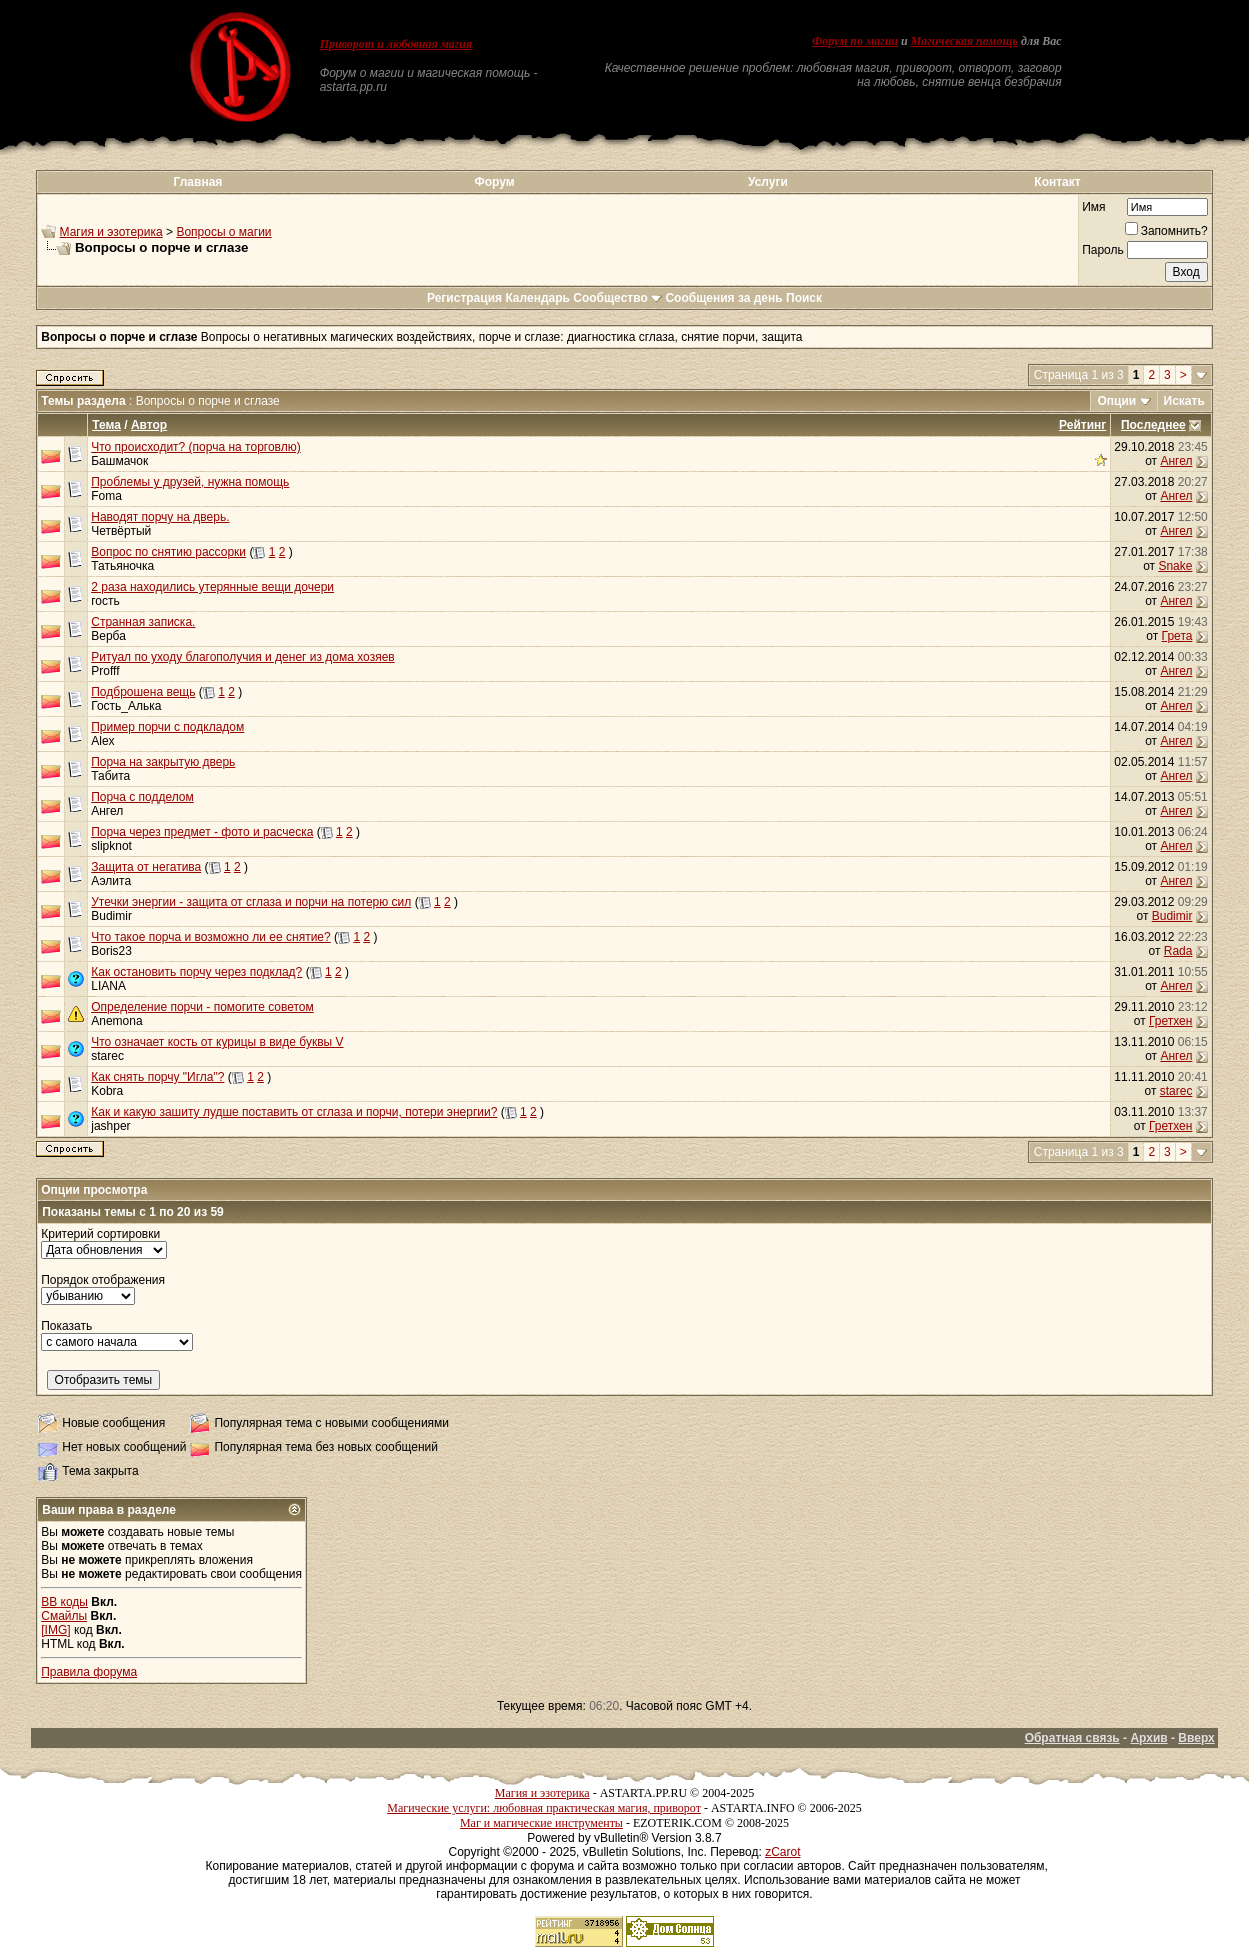 This screenshot has width=1249, height=1954. What do you see at coordinates (1178, 951) in the screenshot?
I see `Rada` at bounding box center [1178, 951].